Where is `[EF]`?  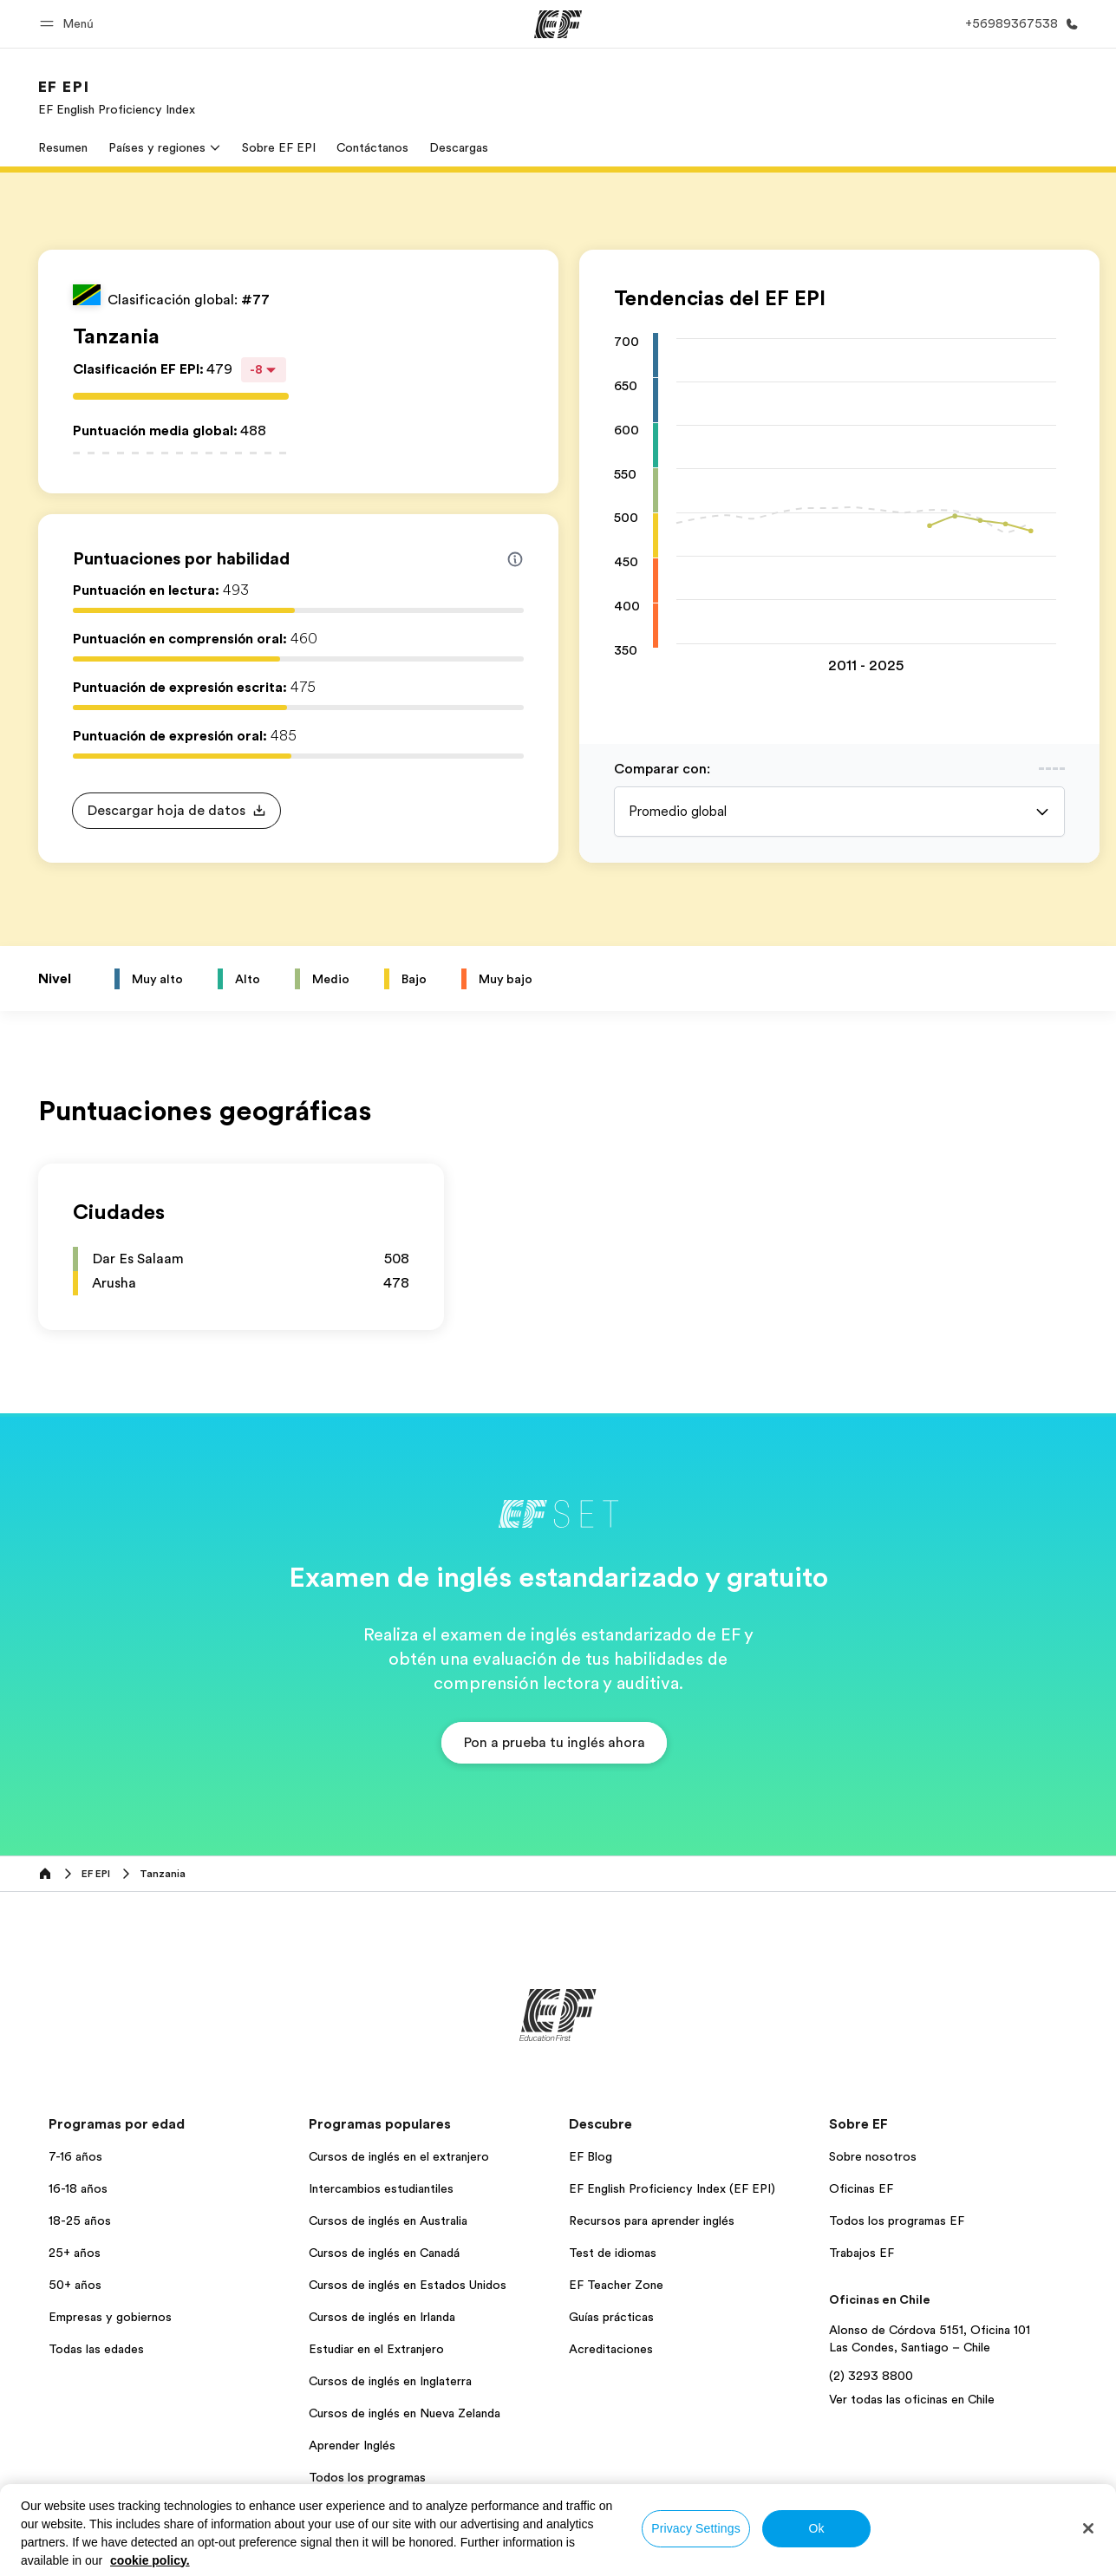 [EF] is located at coordinates (558, 24).